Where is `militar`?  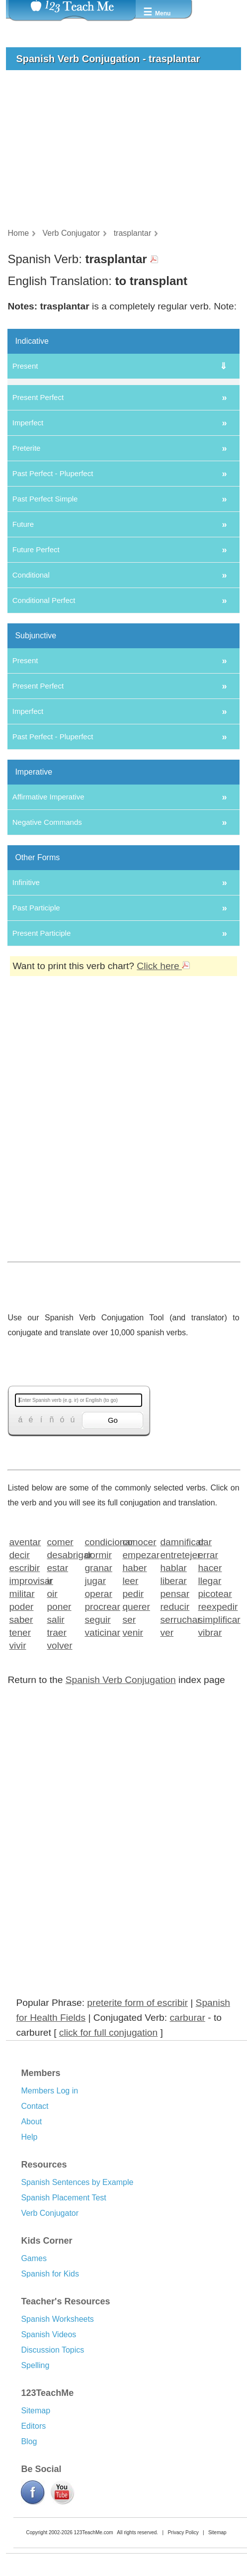 militar is located at coordinates (21, 1722).